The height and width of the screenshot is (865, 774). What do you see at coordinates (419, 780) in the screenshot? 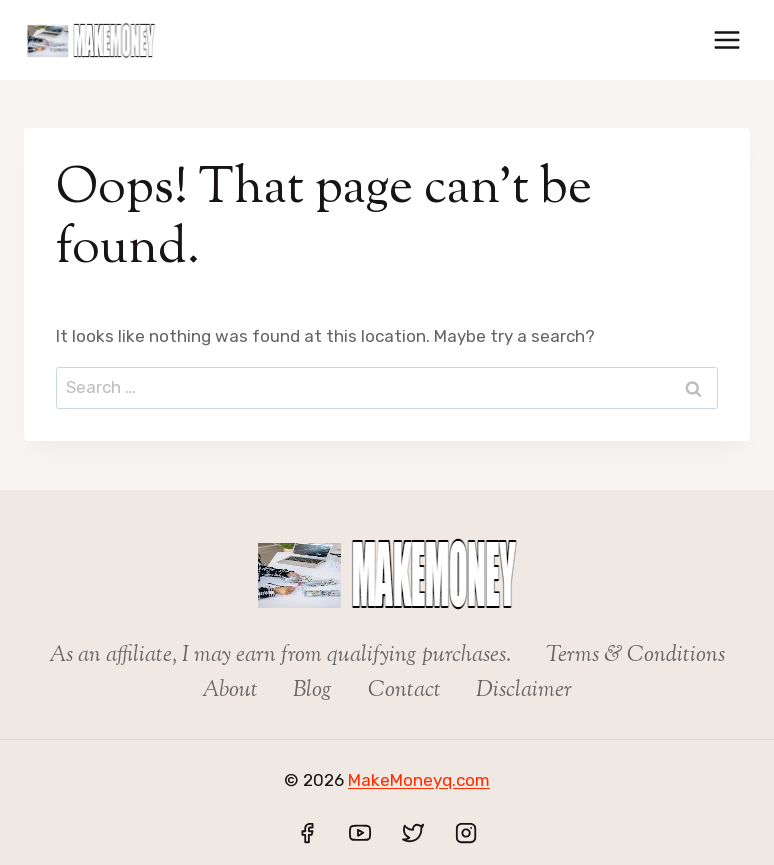
I see `MakeMoneyq.com` at bounding box center [419, 780].